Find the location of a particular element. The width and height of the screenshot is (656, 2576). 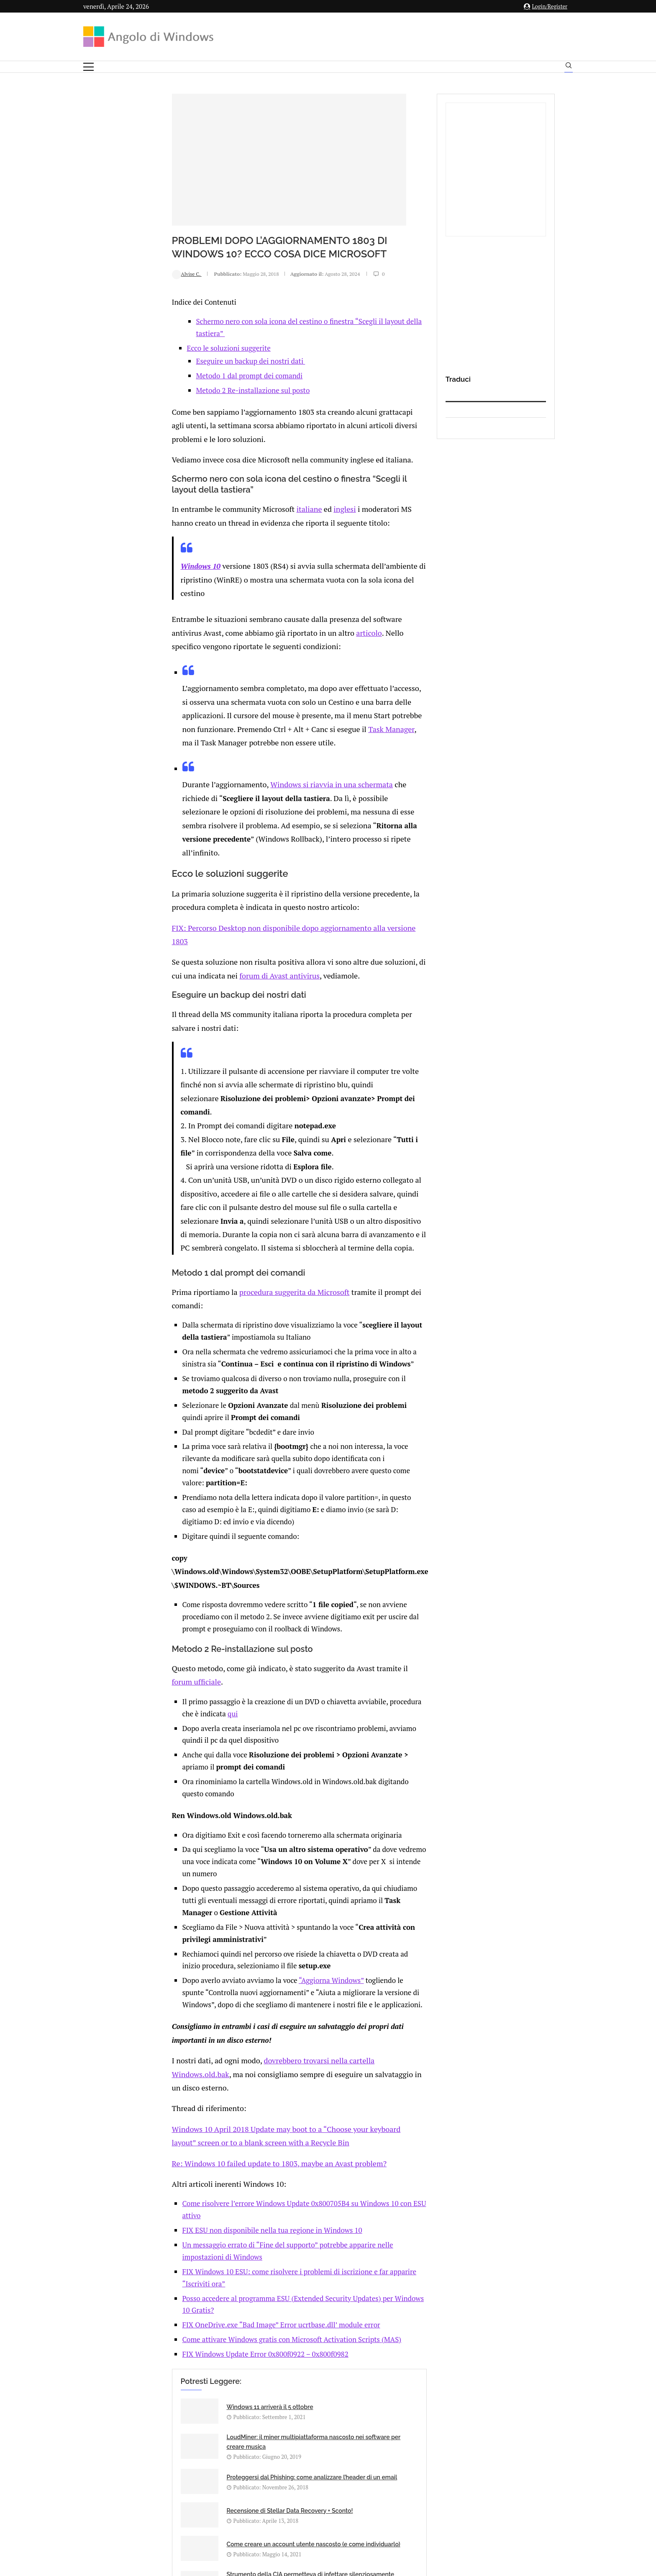

FIX ESU non disponibile nella tua regione in Windows 10 is located at coordinates (199, 1905).